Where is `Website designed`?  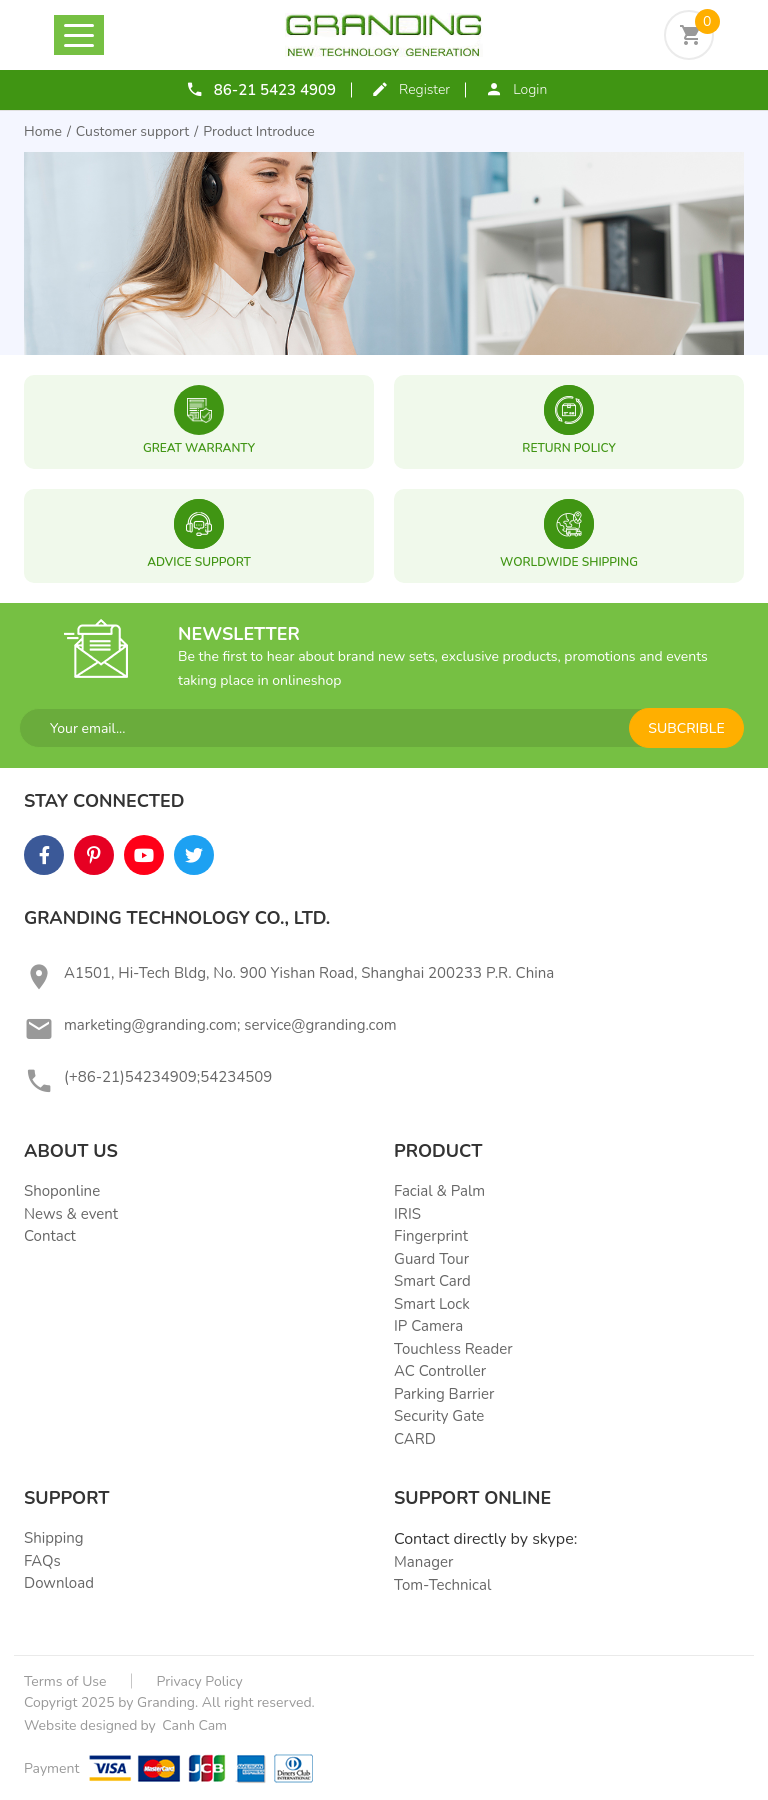 Website designed is located at coordinates (80, 1725).